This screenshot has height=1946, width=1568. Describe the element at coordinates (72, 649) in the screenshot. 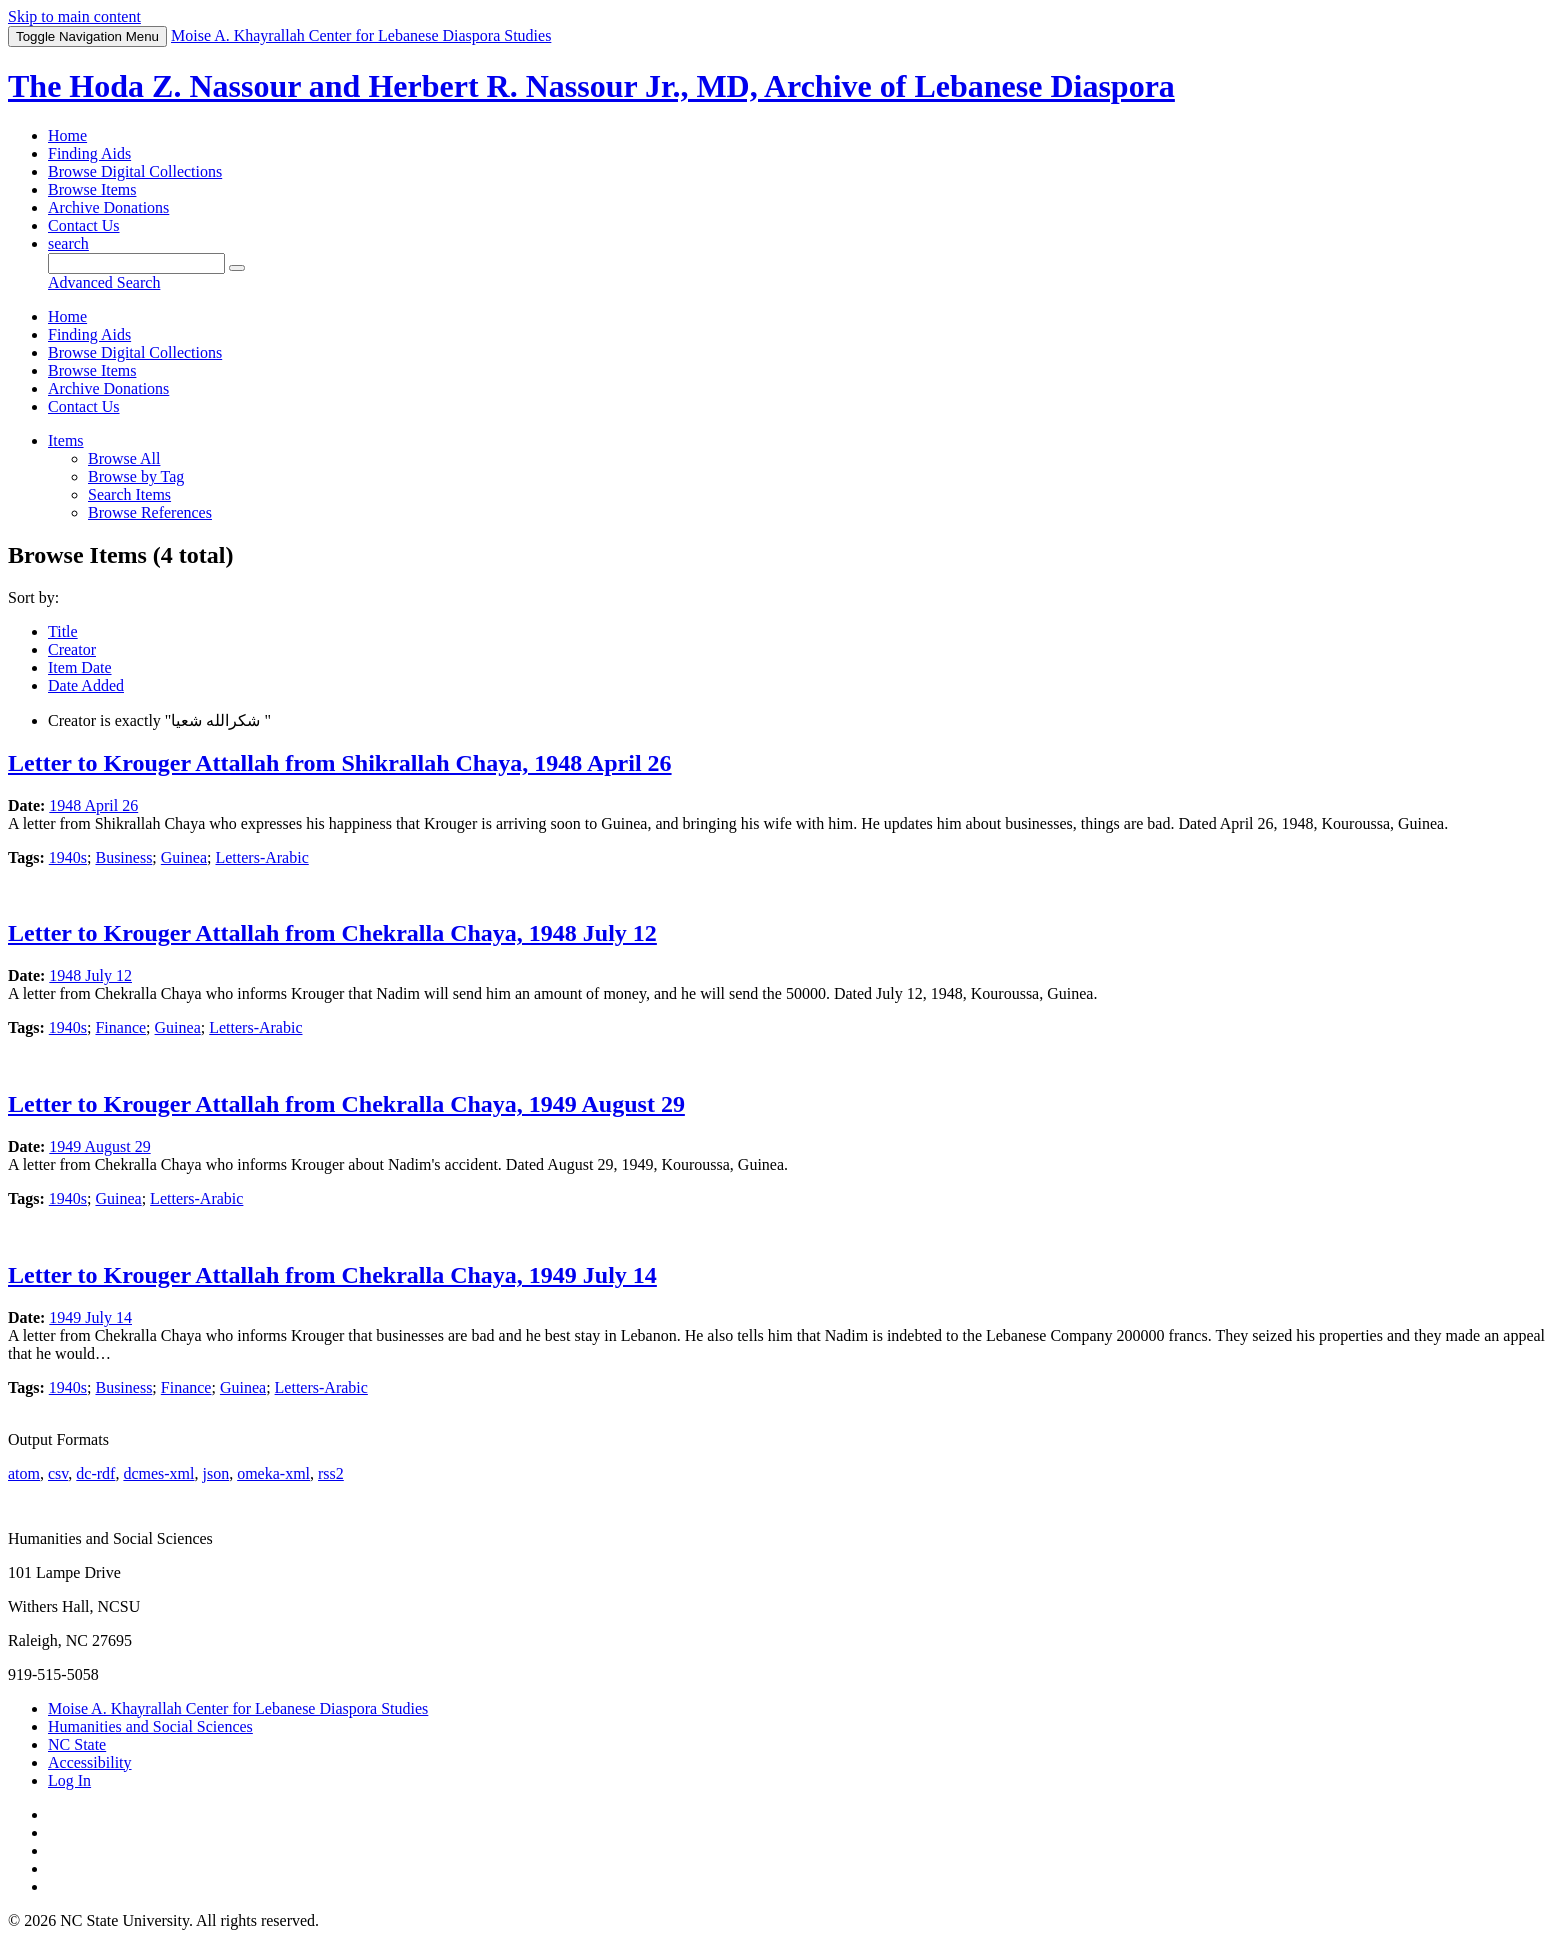

I see `Creator [Sort ascending Creator]` at that location.